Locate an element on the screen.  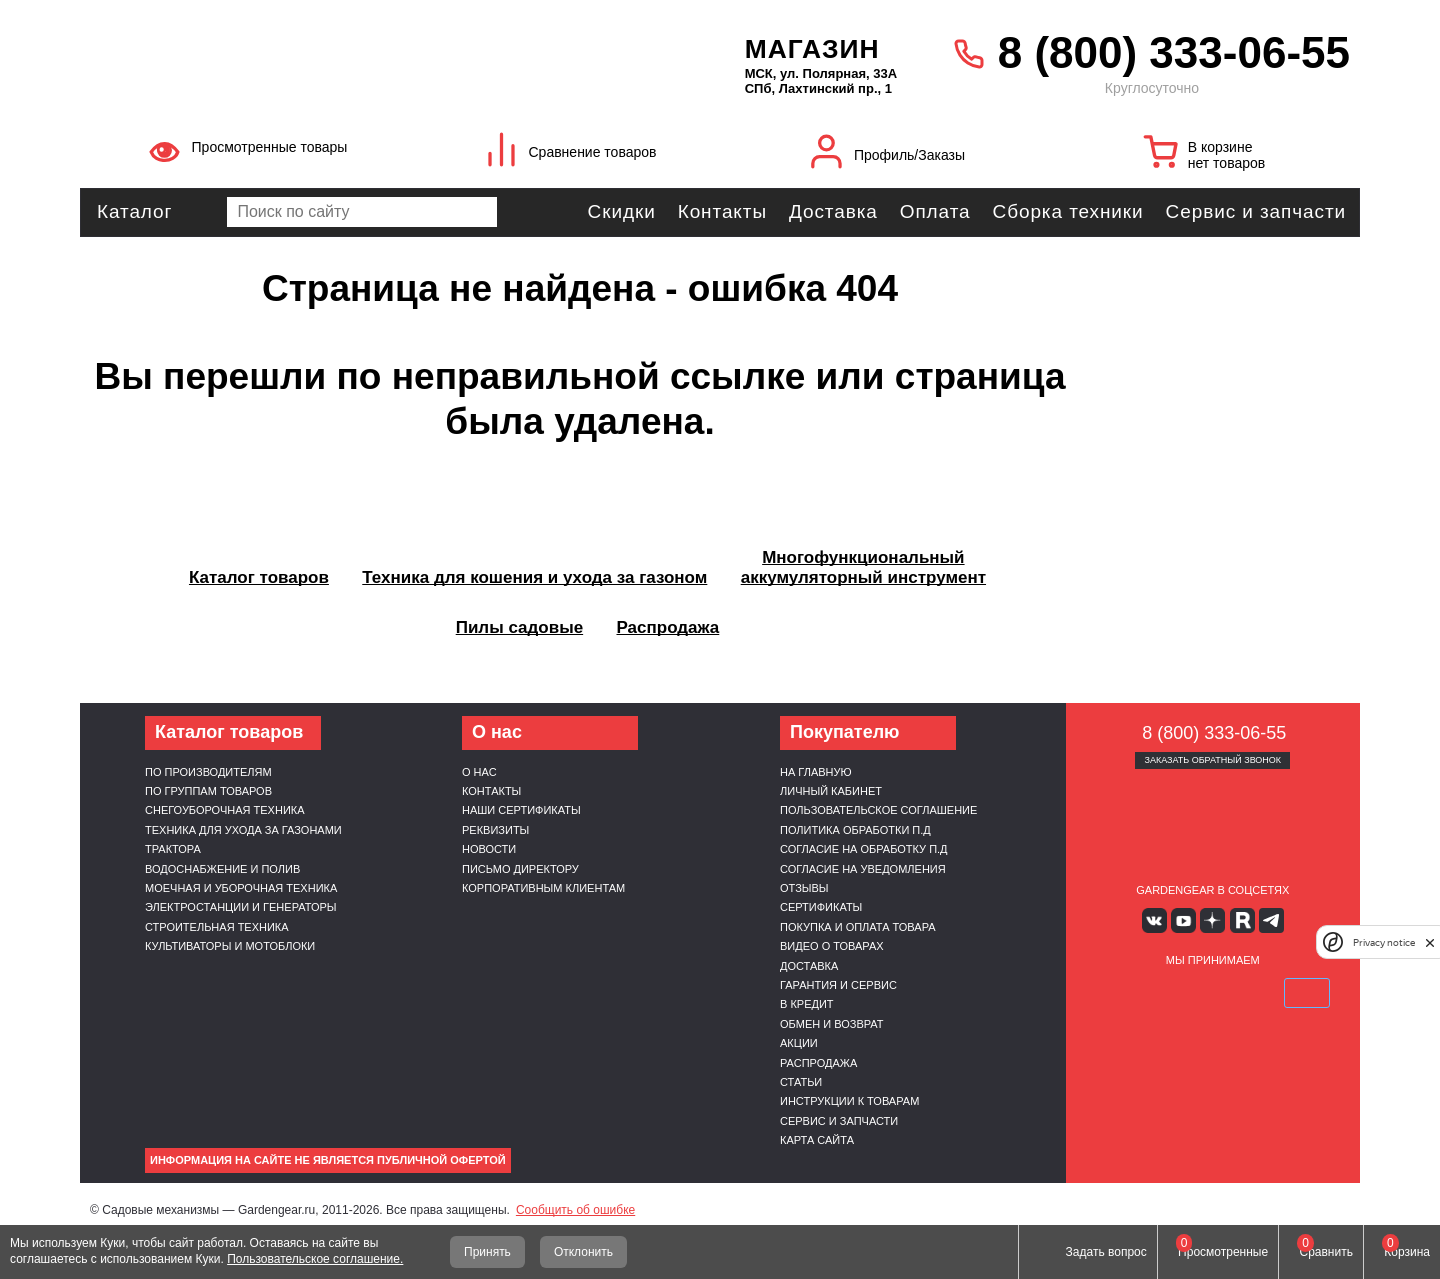
Согласие на обработку п.д is located at coordinates (864, 849).